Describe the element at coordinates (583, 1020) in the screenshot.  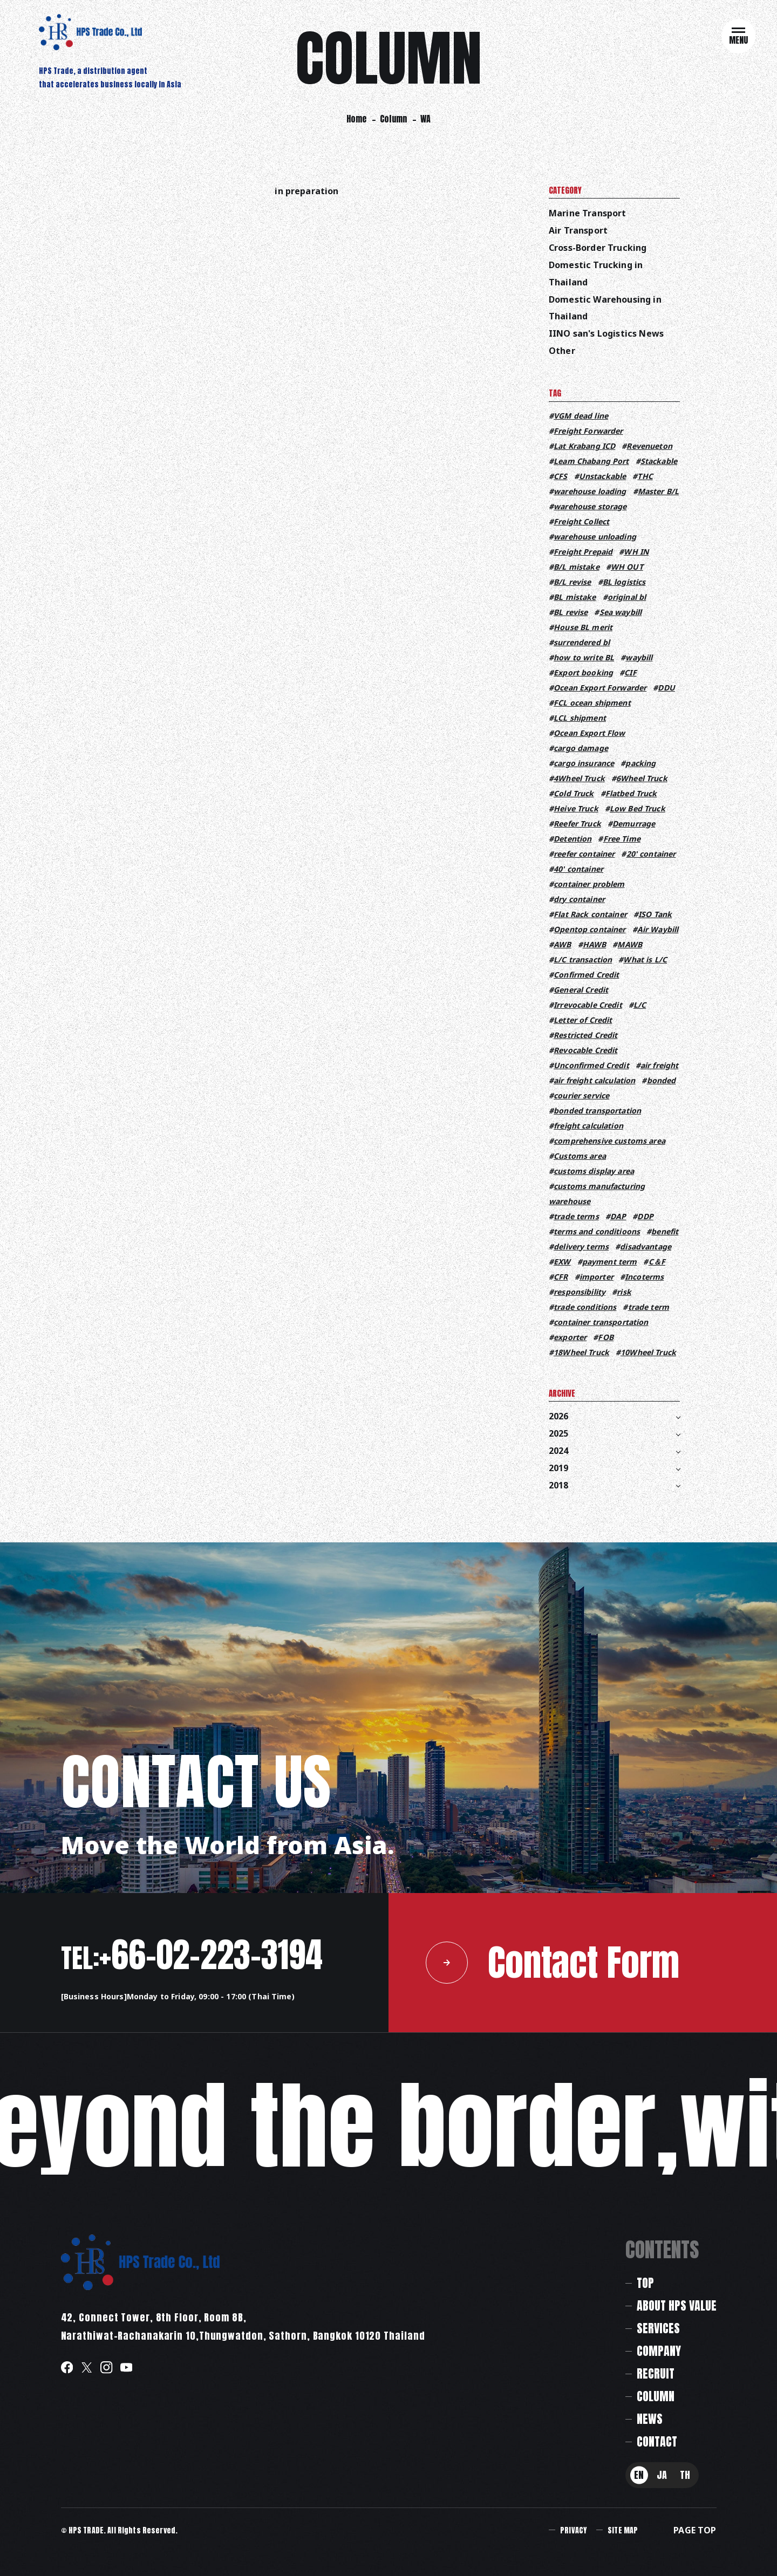
I see `Letter of Credit` at that location.